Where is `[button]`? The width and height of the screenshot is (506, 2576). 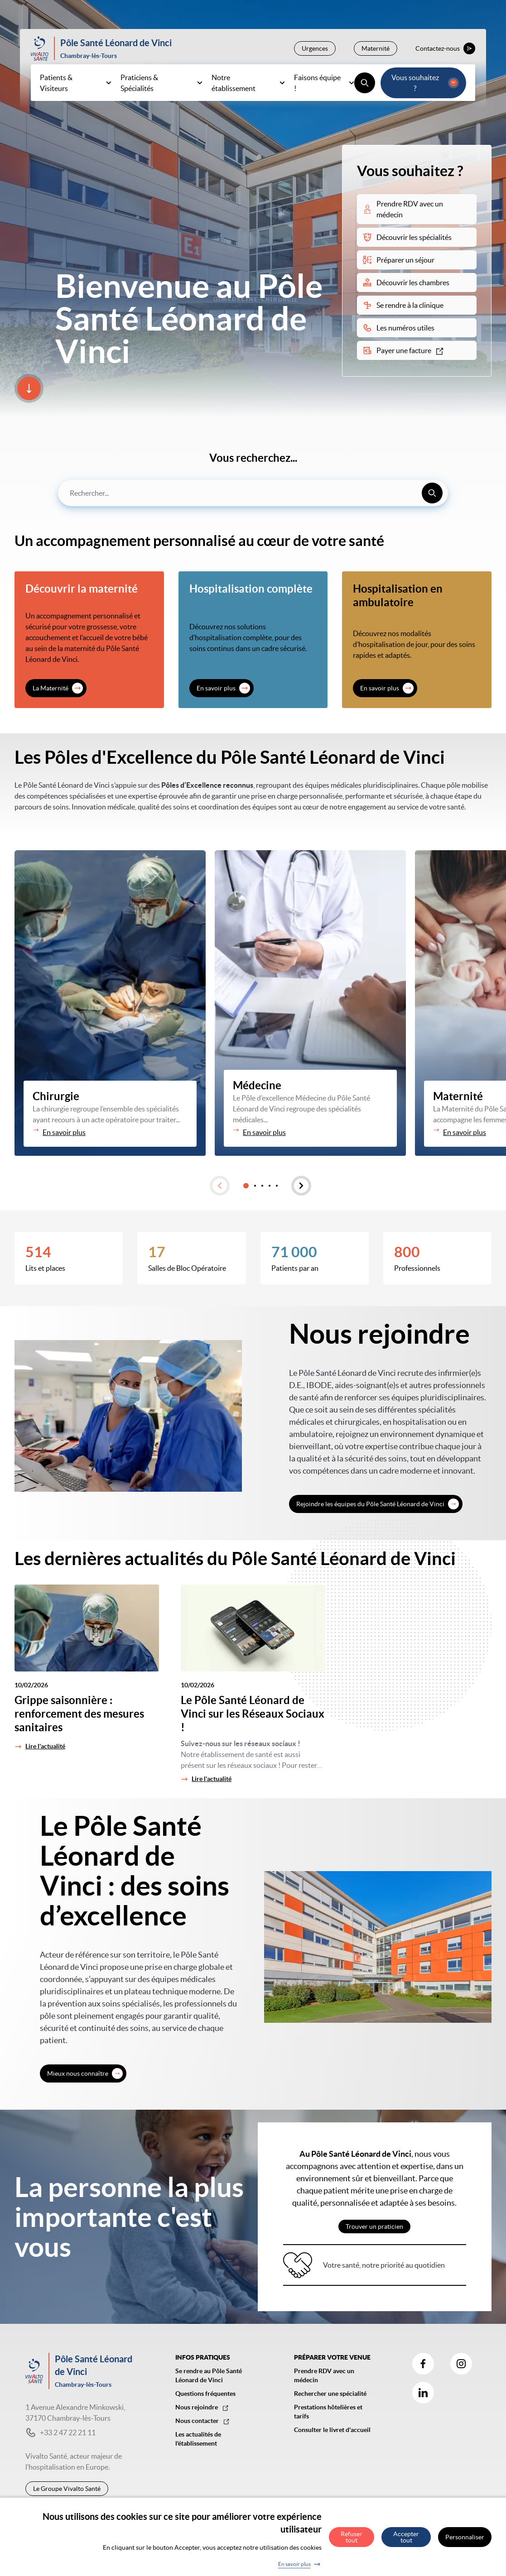 [button] is located at coordinates (219, 1185).